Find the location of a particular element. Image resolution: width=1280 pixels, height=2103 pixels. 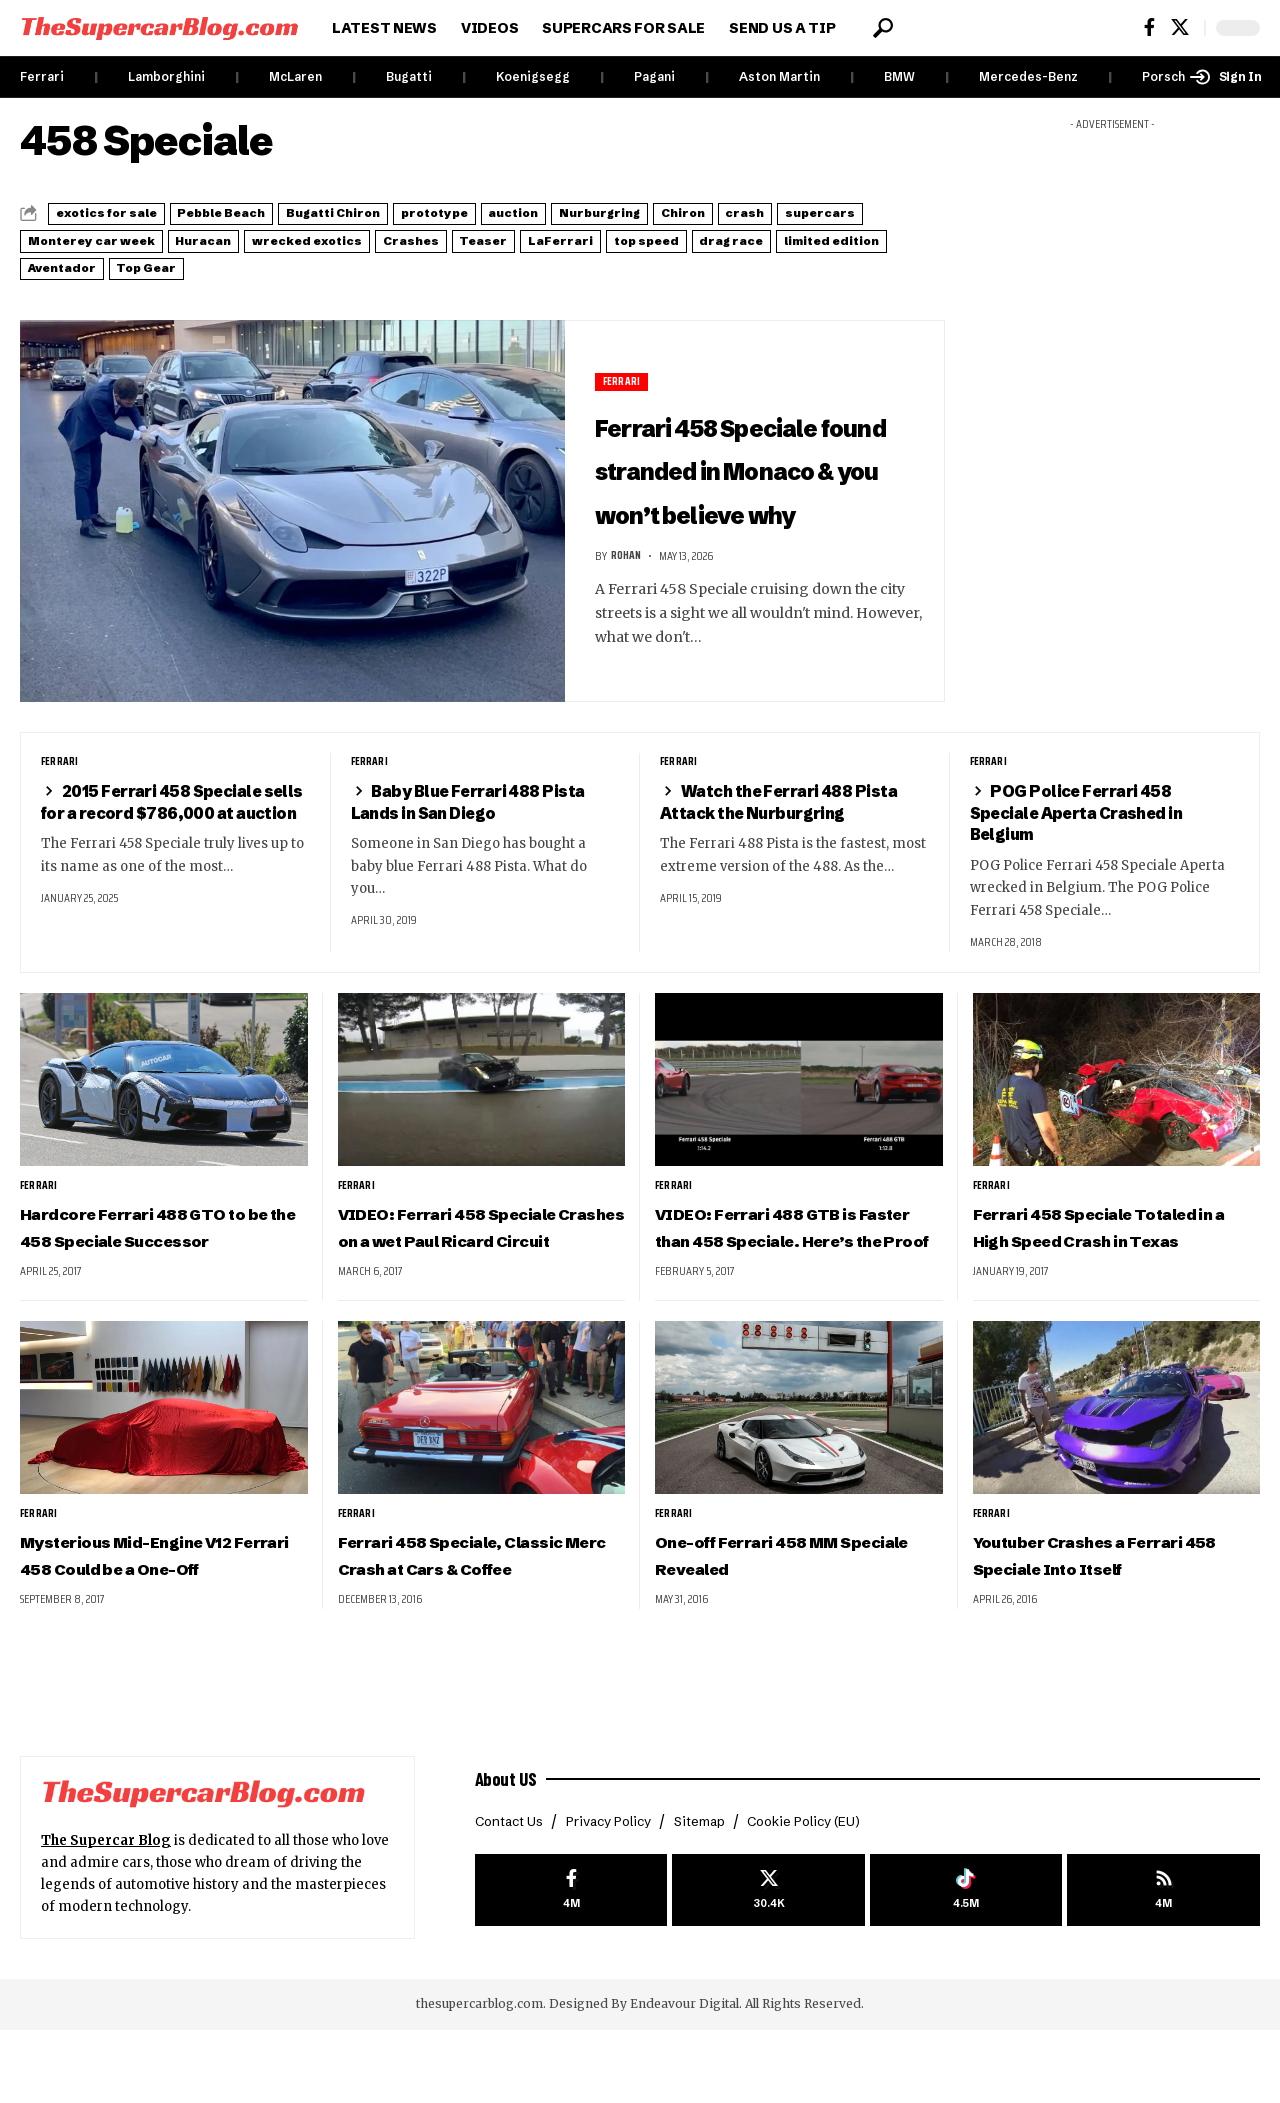

Aston Martin is located at coordinates (779, 76).